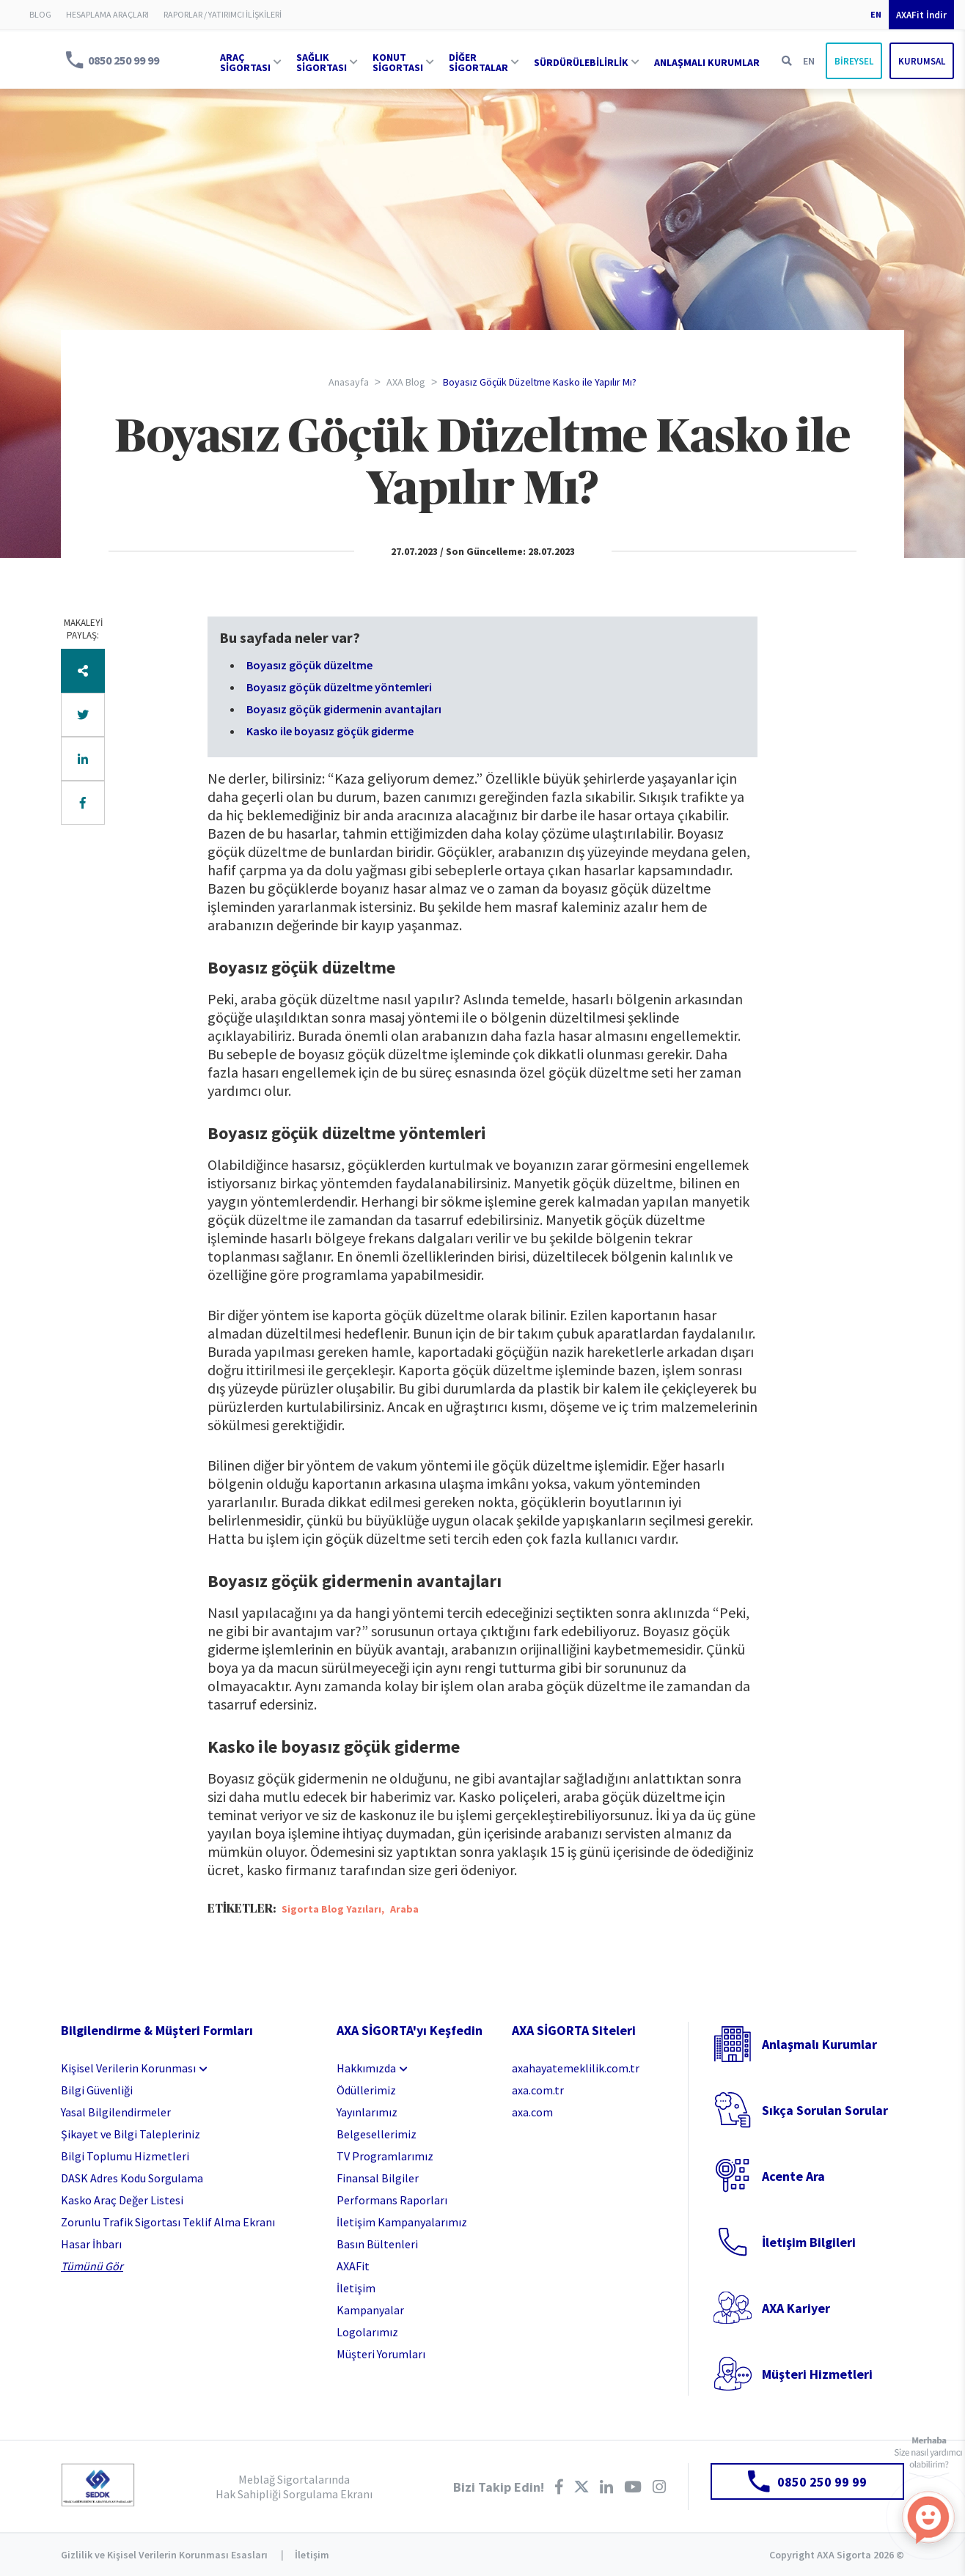  What do you see at coordinates (392, 2200) in the screenshot?
I see `Performans Raporları` at bounding box center [392, 2200].